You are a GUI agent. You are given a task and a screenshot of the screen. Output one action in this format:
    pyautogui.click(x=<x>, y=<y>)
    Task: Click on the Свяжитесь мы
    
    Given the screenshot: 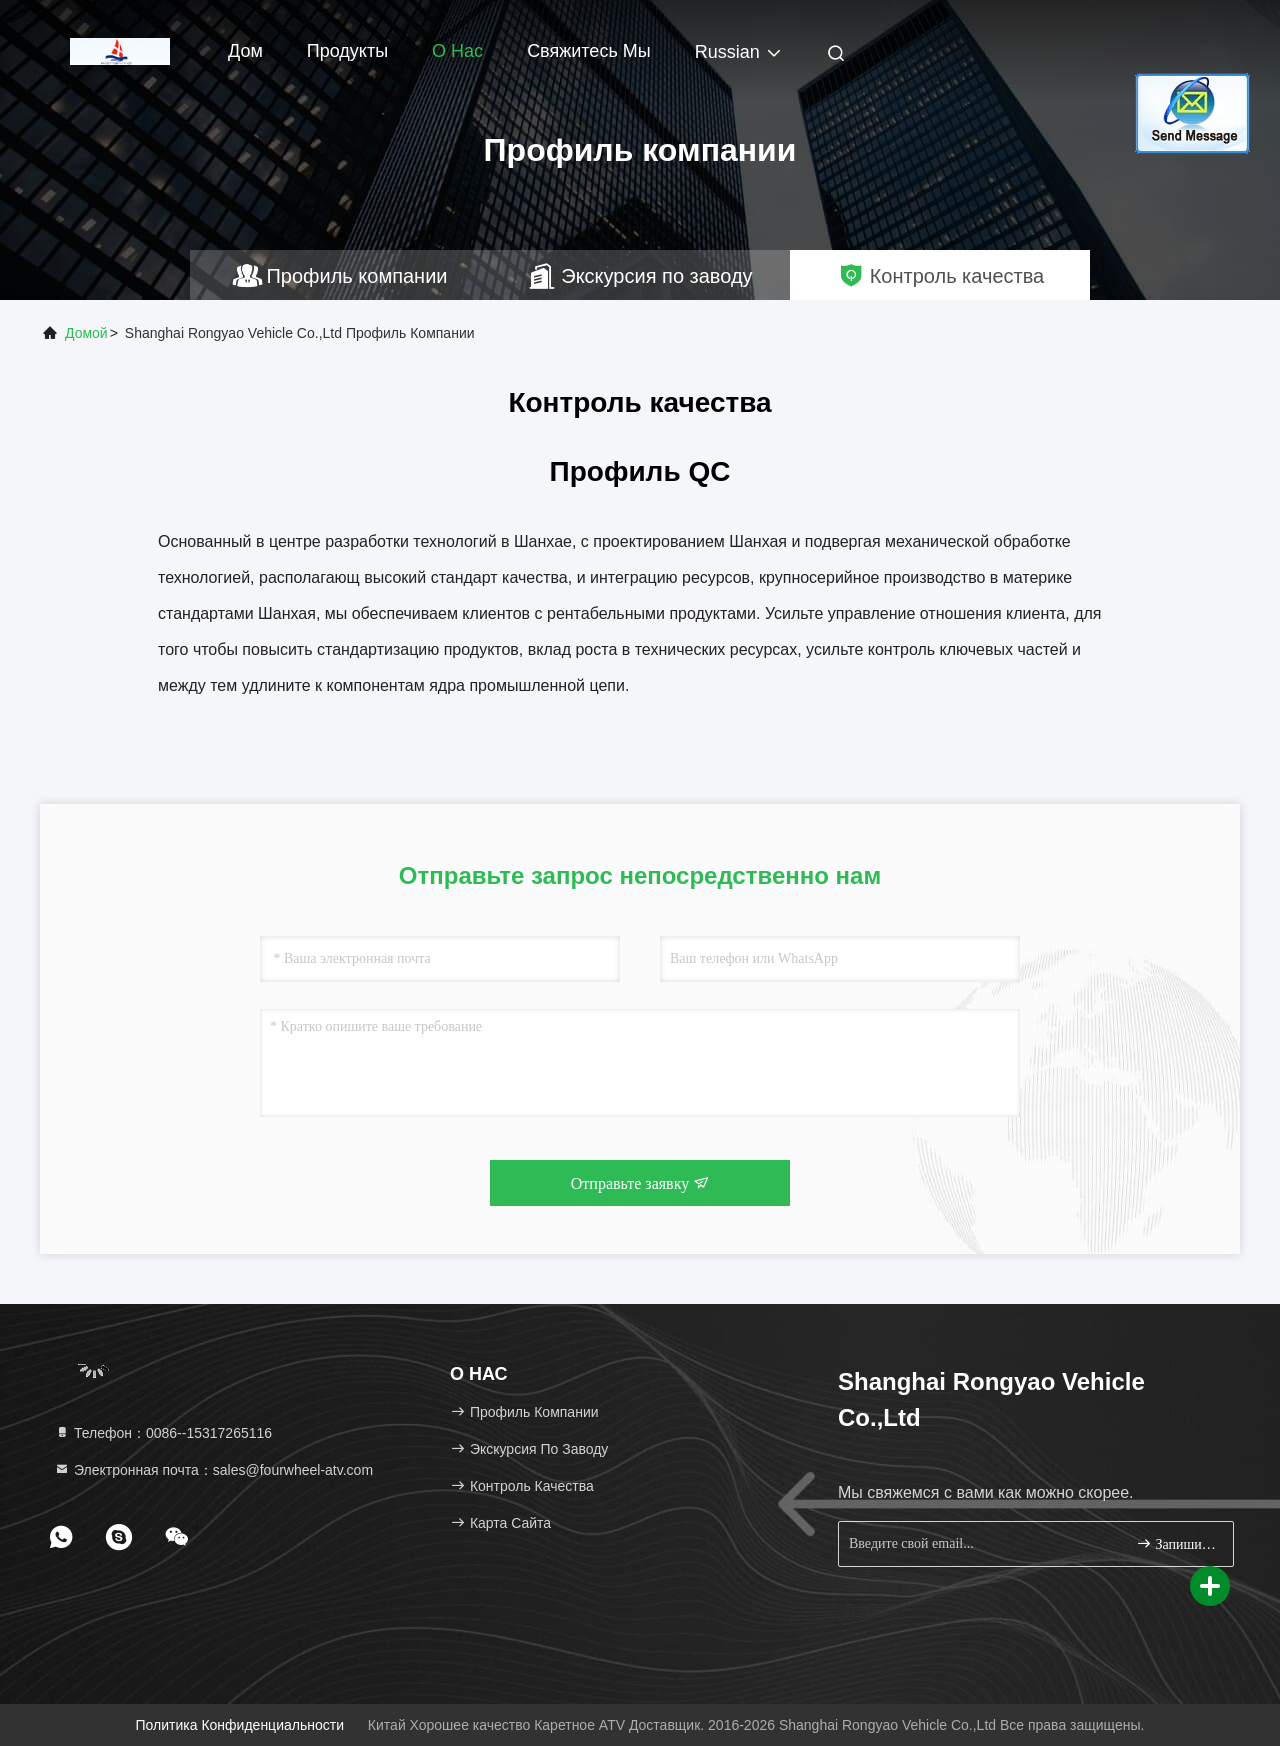 What is the action you would take?
    pyautogui.click(x=589, y=51)
    